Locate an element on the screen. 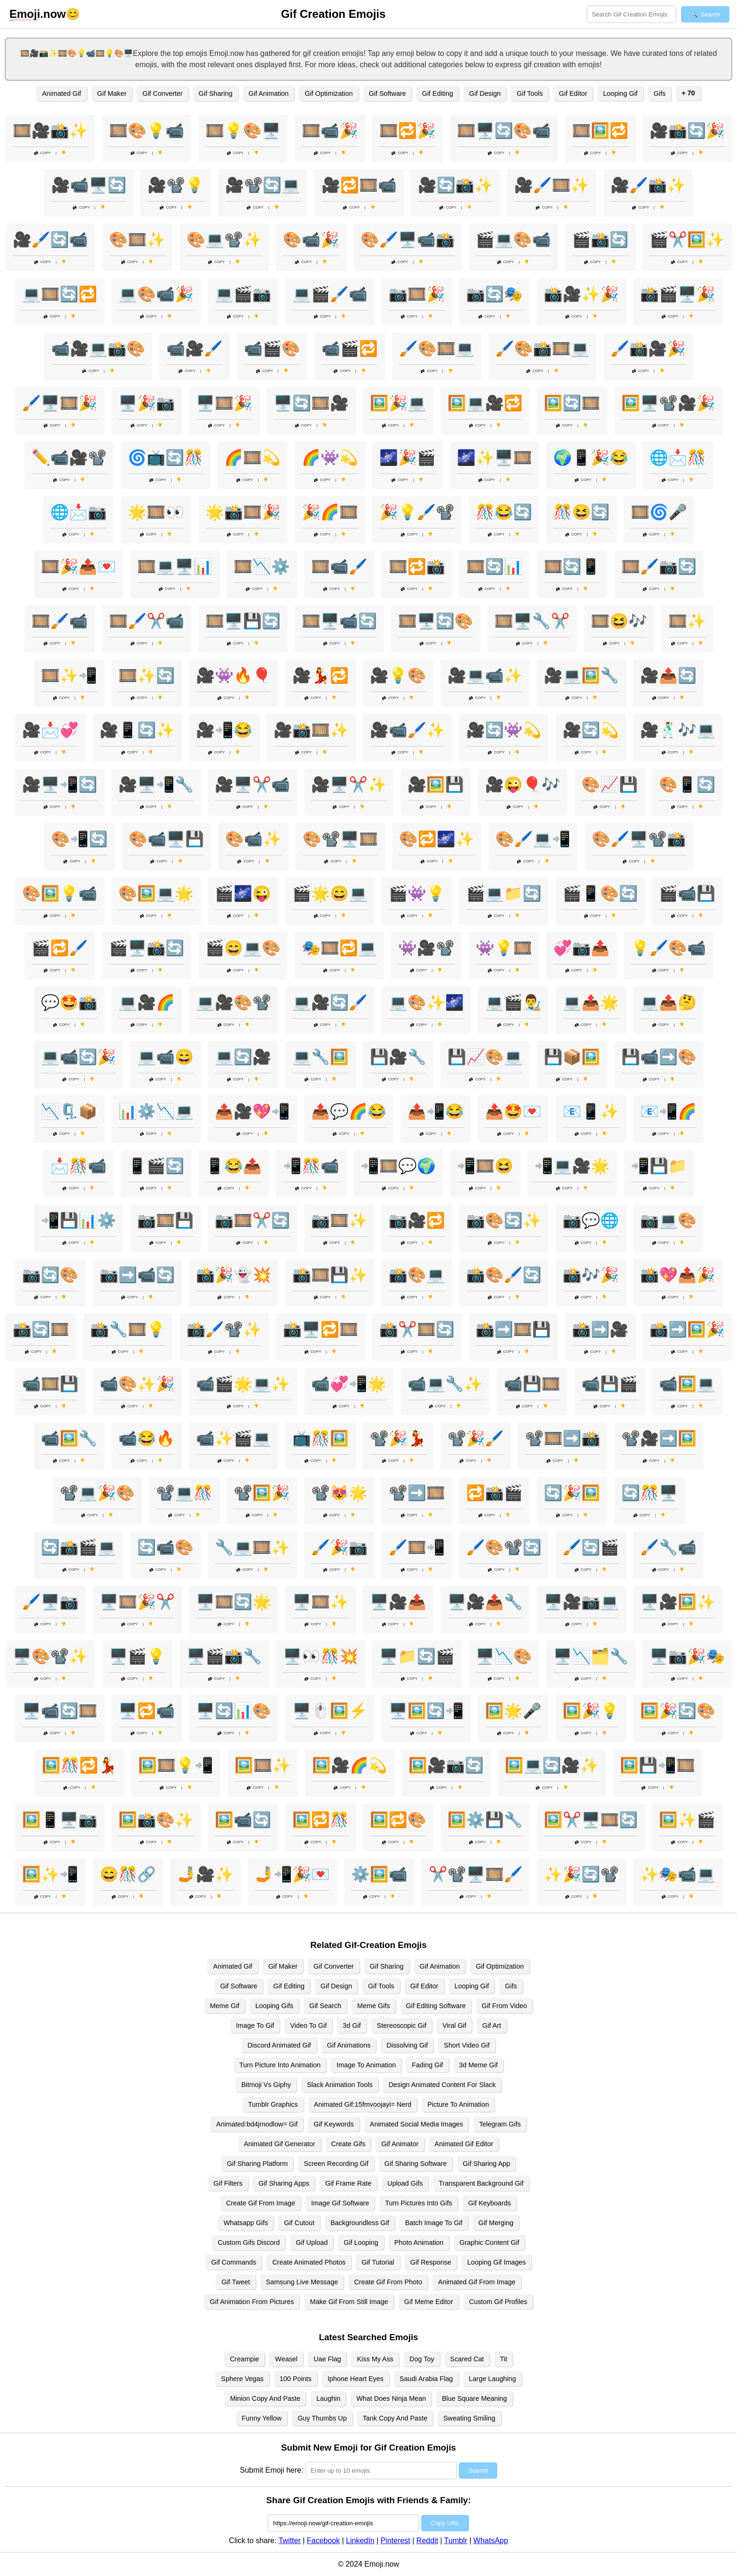 This screenshot has height=2576, width=737. 📹💾🎬 is located at coordinates (609, 1383).